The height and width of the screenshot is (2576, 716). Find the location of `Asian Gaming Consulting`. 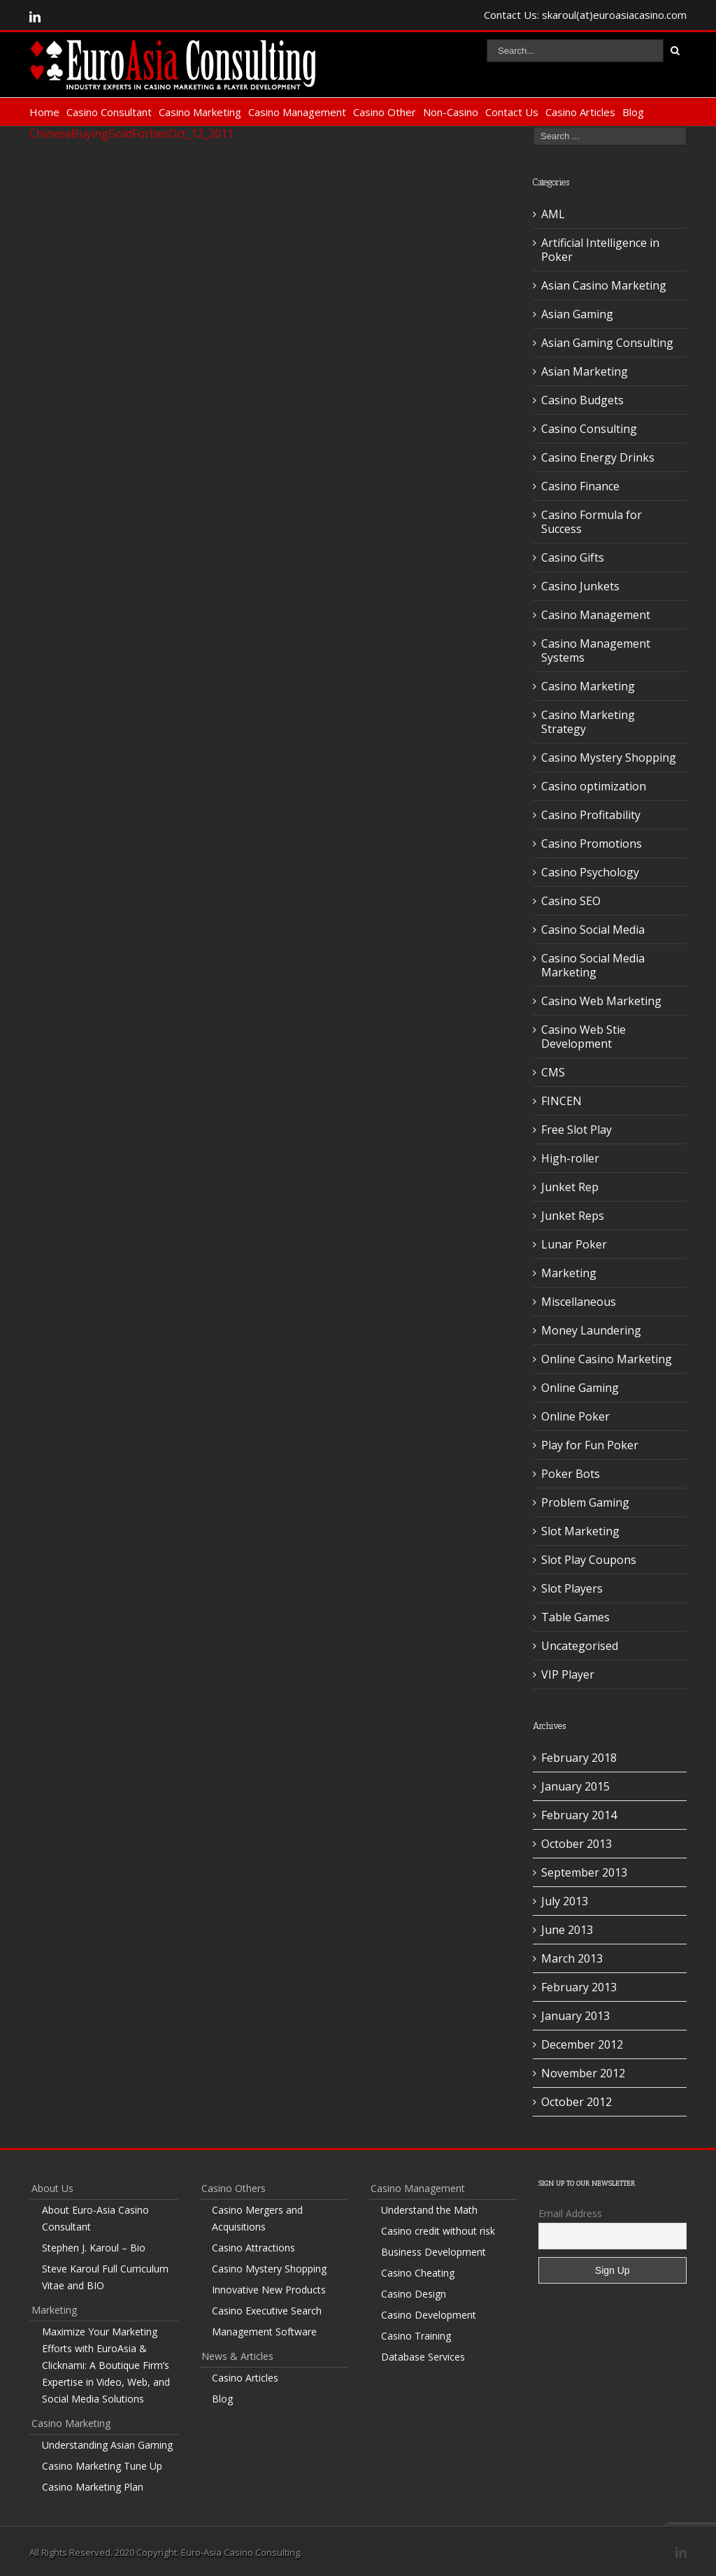

Asian Gaming Consulting is located at coordinates (607, 343).